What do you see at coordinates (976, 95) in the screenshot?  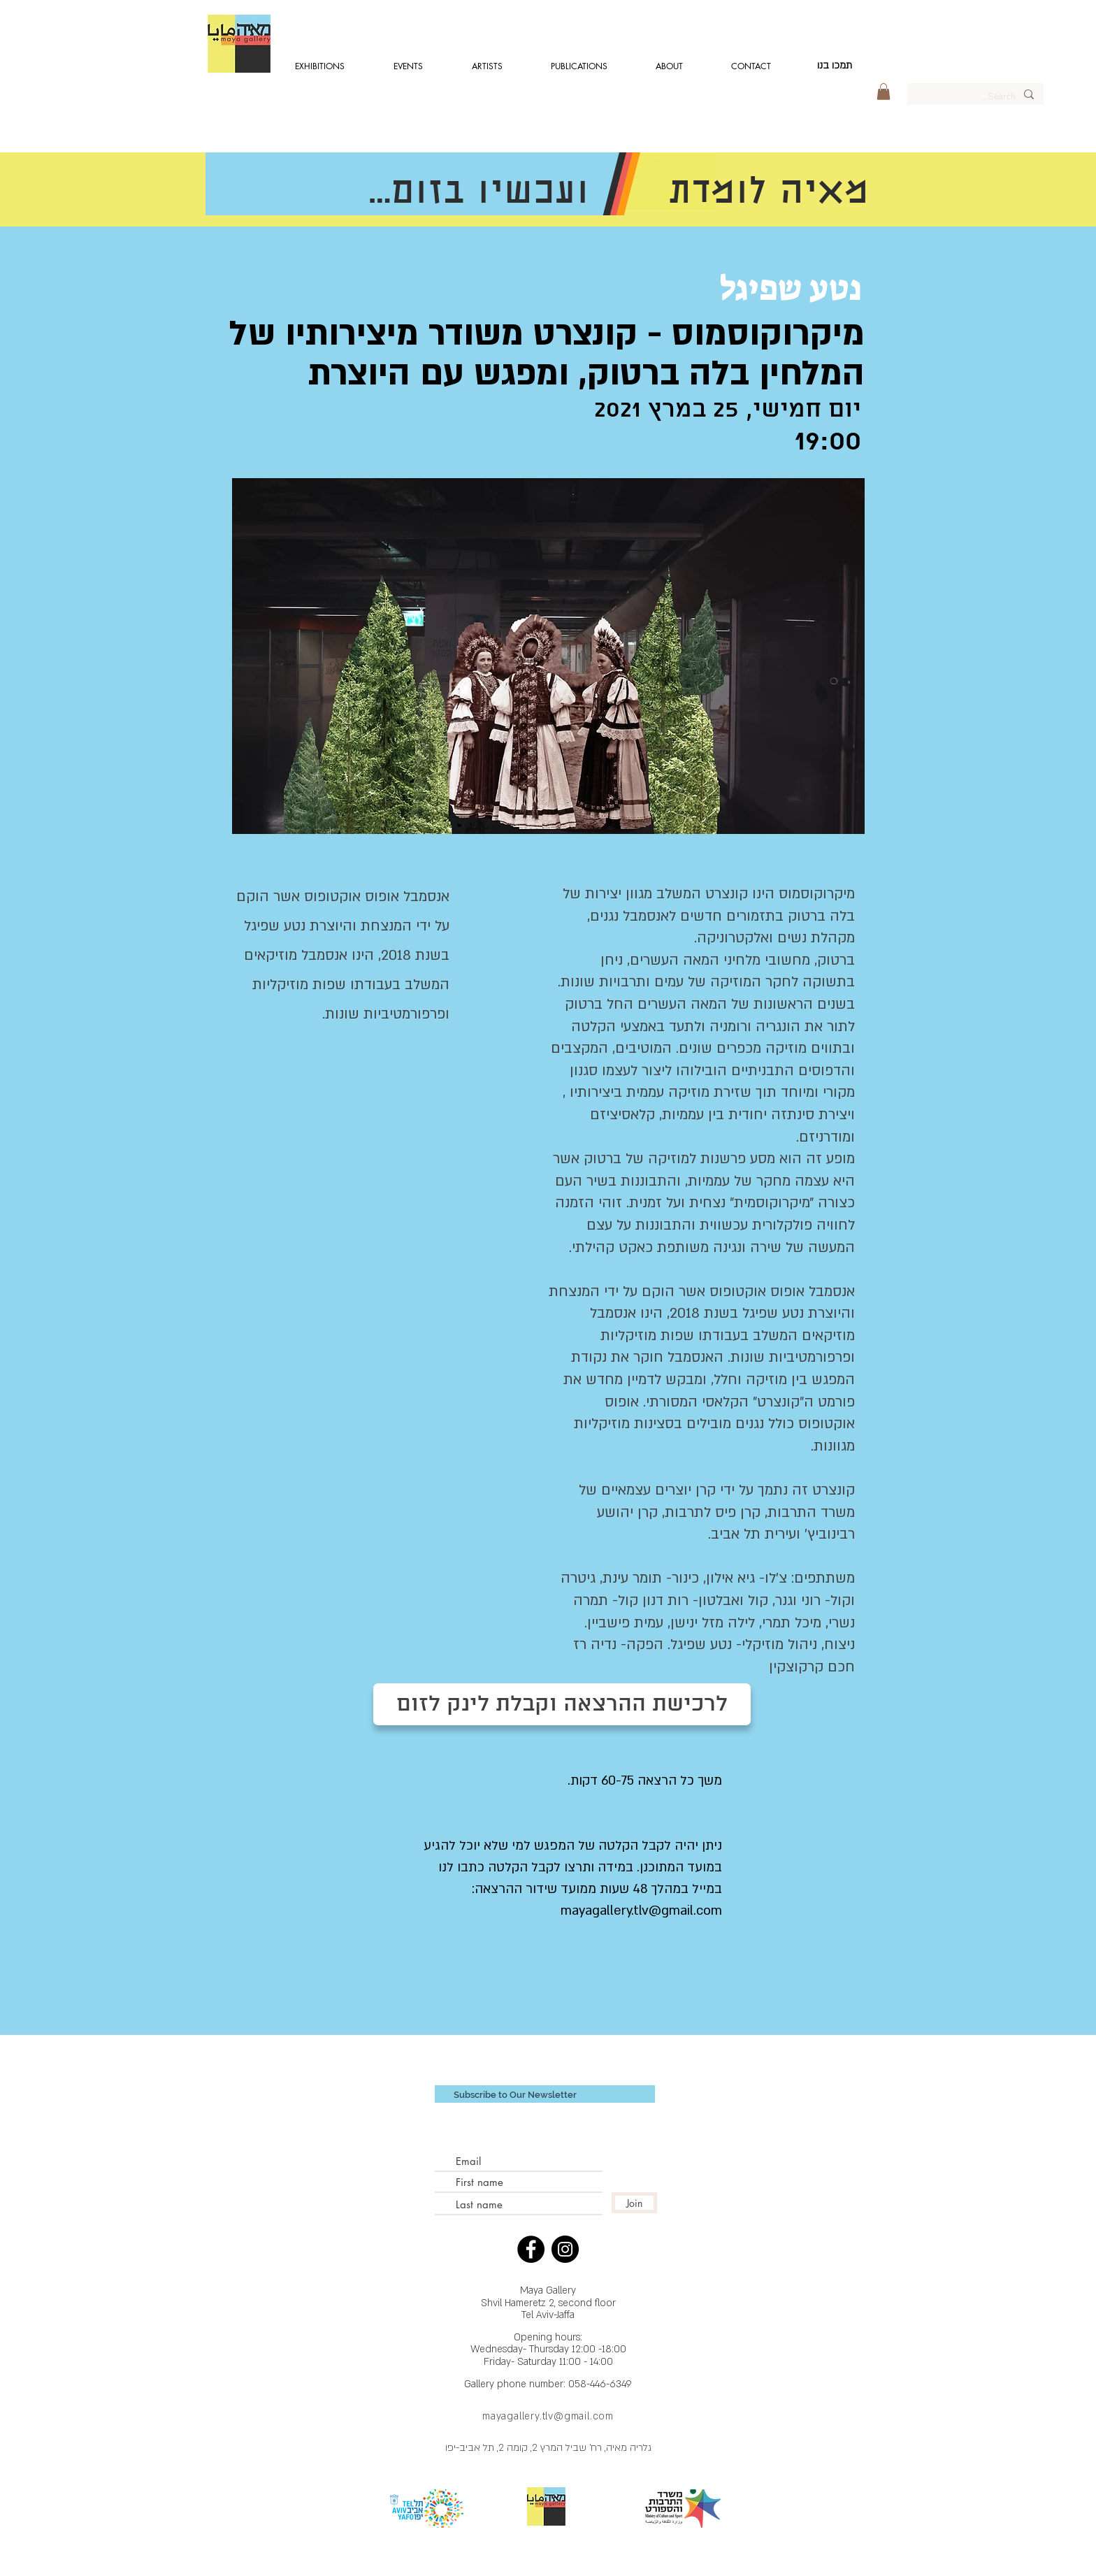 I see `[Search...]` at bounding box center [976, 95].